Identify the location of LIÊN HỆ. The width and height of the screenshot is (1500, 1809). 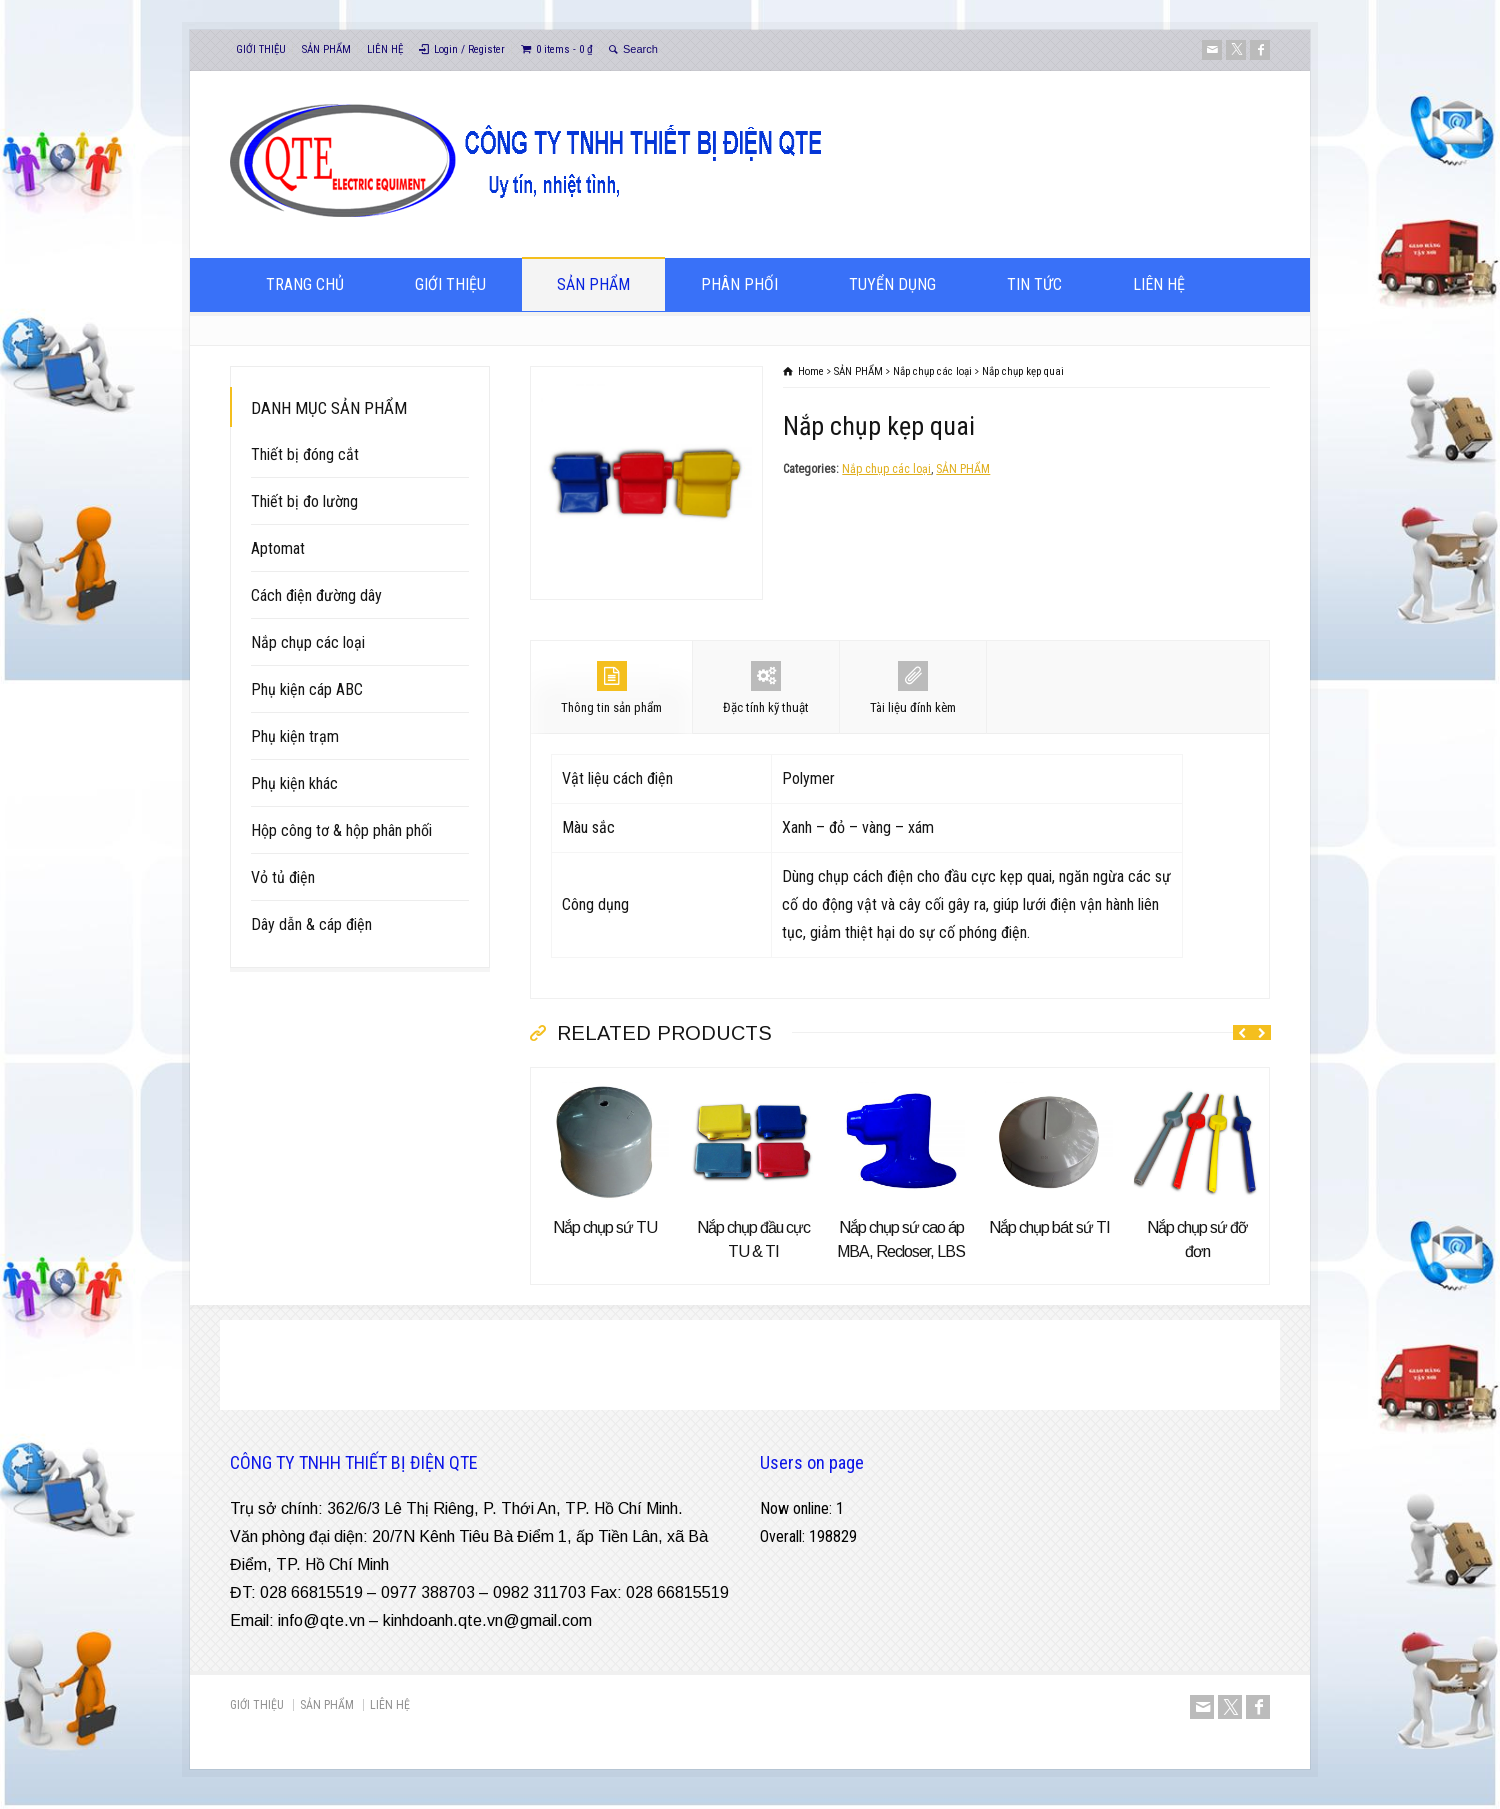
(385, 49).